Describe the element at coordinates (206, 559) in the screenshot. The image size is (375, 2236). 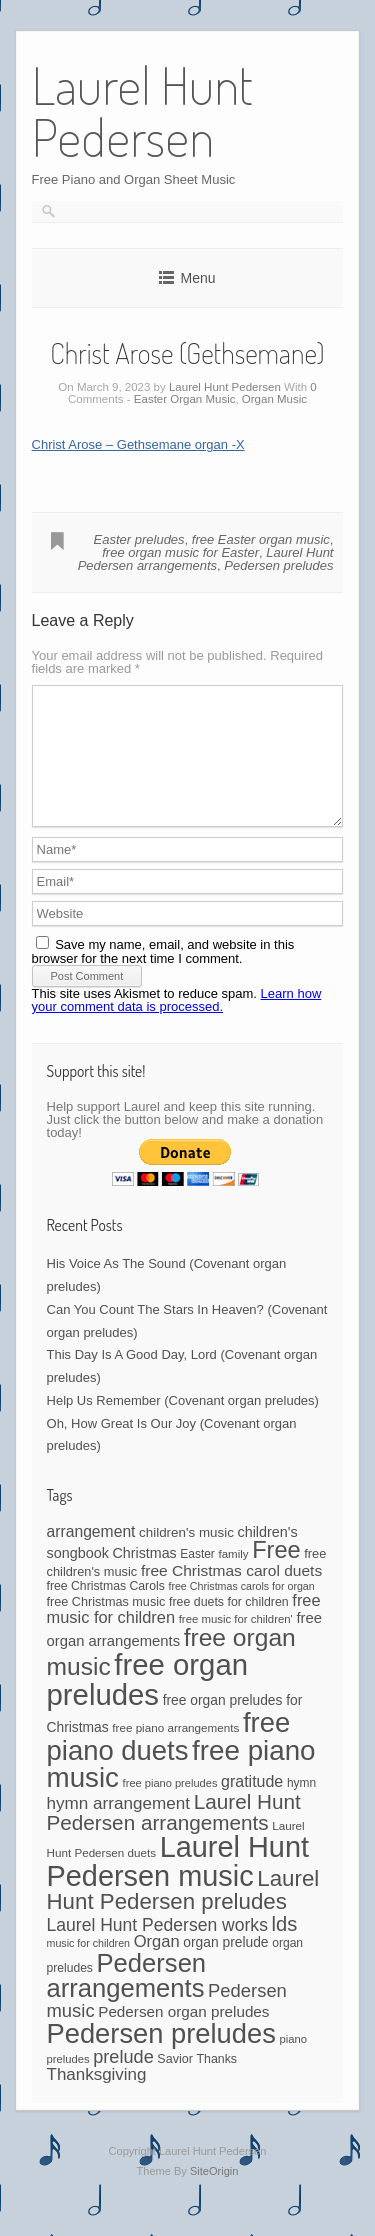
I see `Laurel Hunt Pedersen arrangements` at that location.